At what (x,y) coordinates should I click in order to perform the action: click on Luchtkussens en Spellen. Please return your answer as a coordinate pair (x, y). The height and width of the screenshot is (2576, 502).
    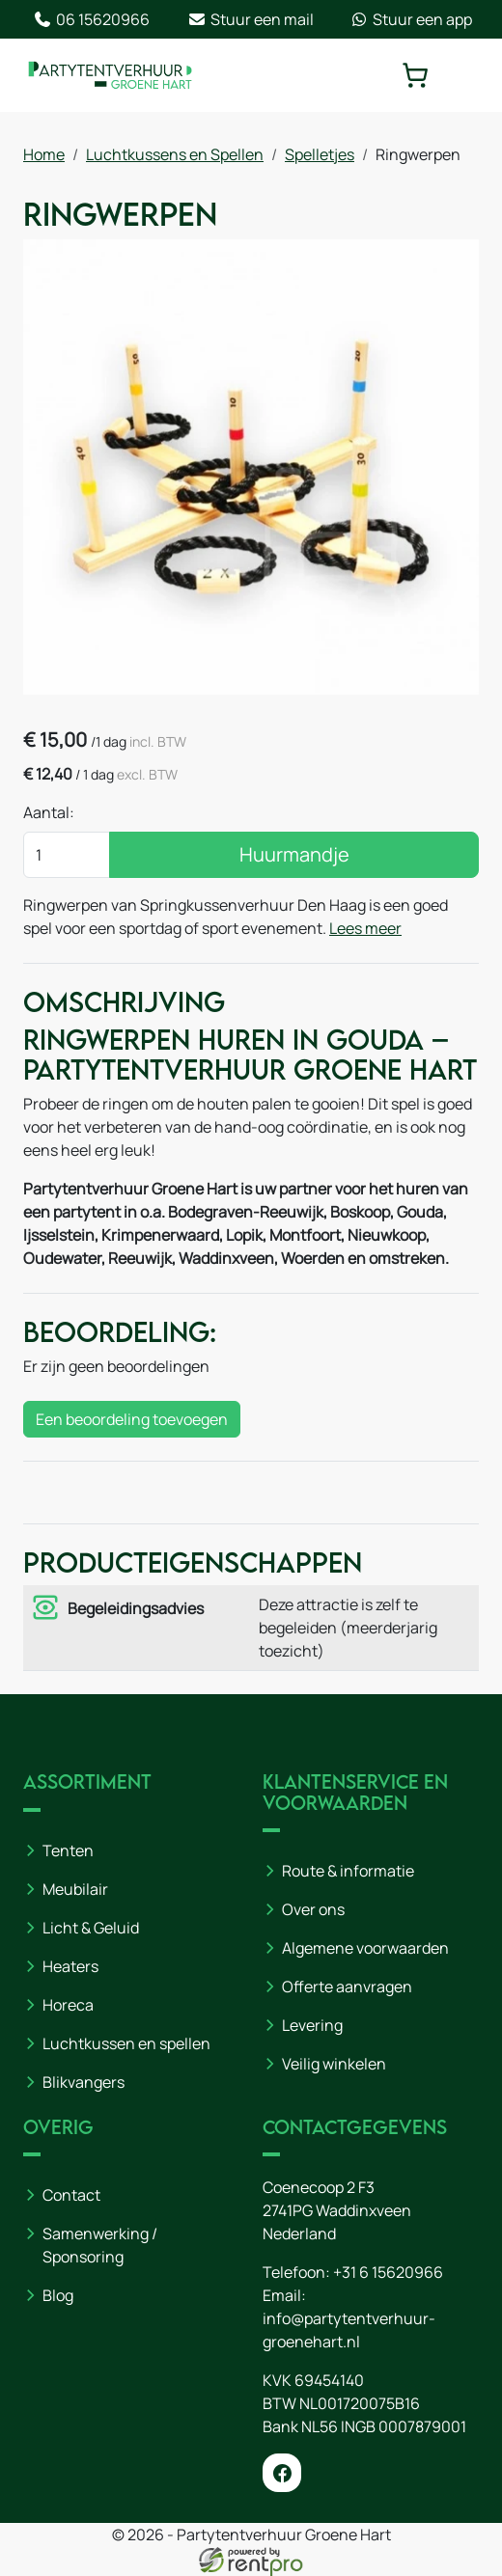
    Looking at the image, I should click on (175, 154).